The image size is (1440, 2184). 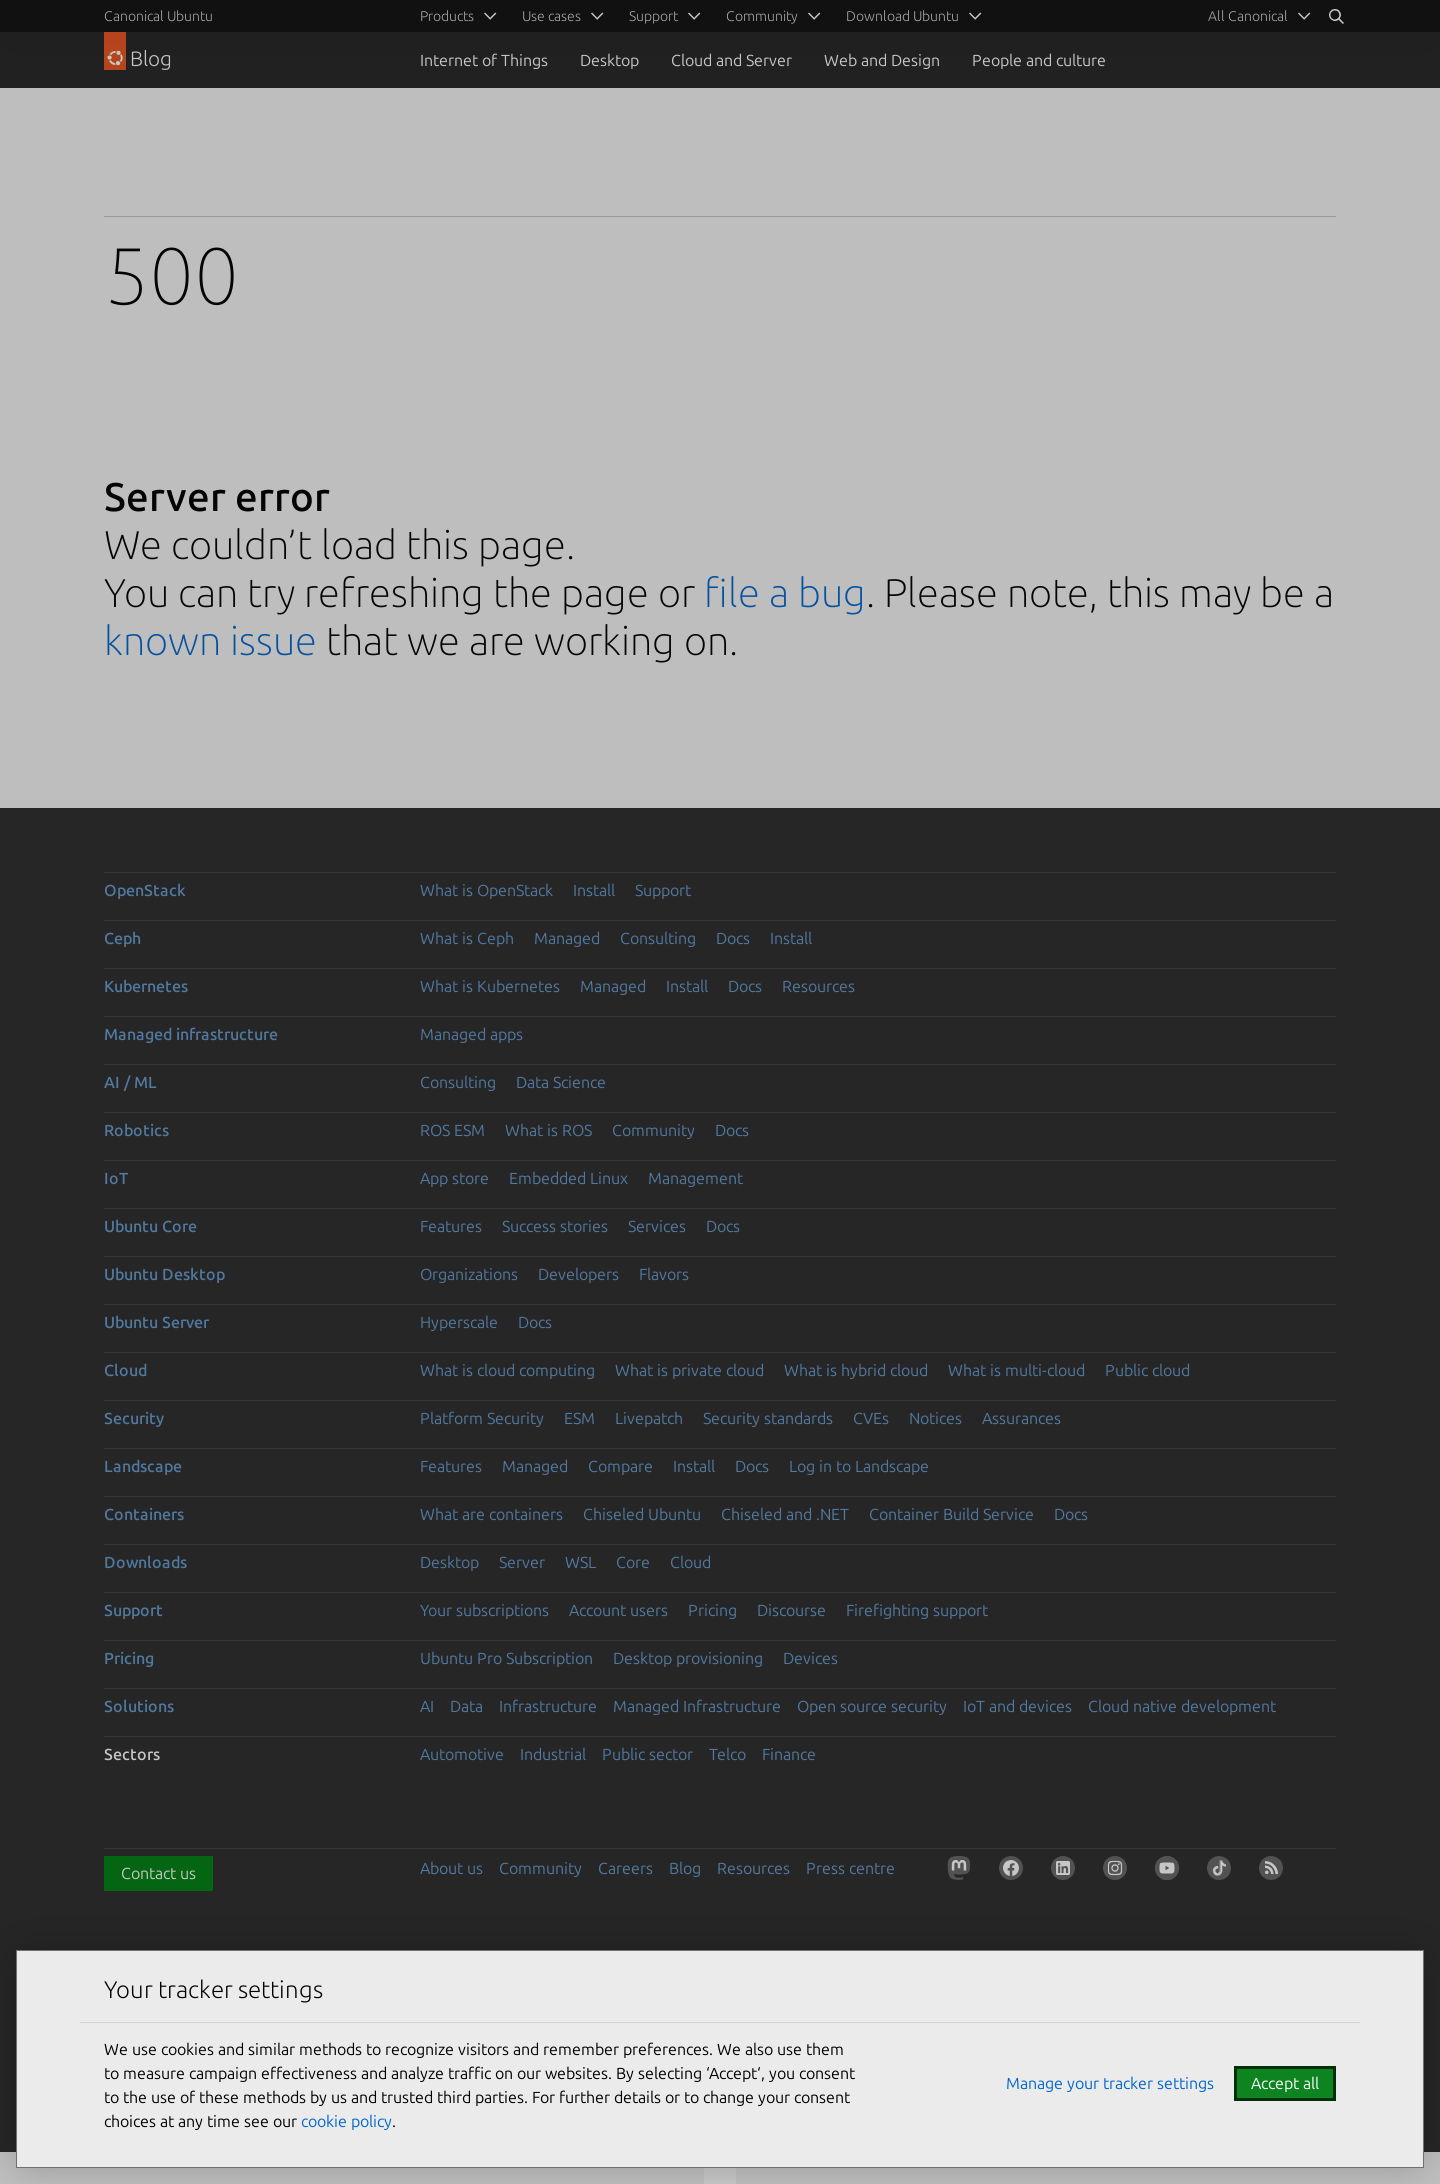 I want to click on Consulting, so click(x=658, y=938).